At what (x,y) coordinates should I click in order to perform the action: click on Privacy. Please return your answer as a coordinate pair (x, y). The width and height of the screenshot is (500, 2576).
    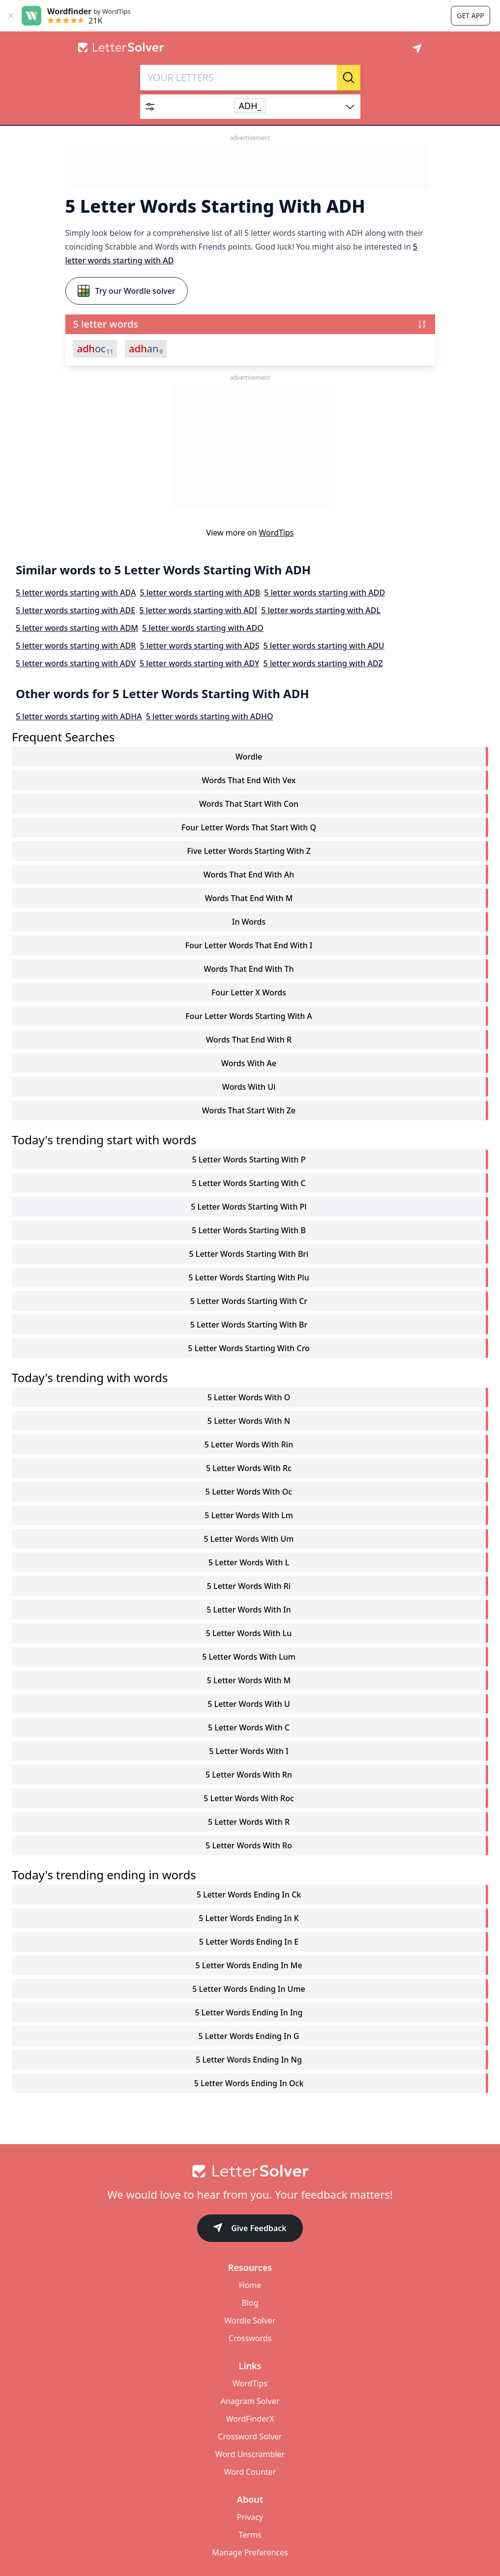
    Looking at the image, I should click on (250, 2517).